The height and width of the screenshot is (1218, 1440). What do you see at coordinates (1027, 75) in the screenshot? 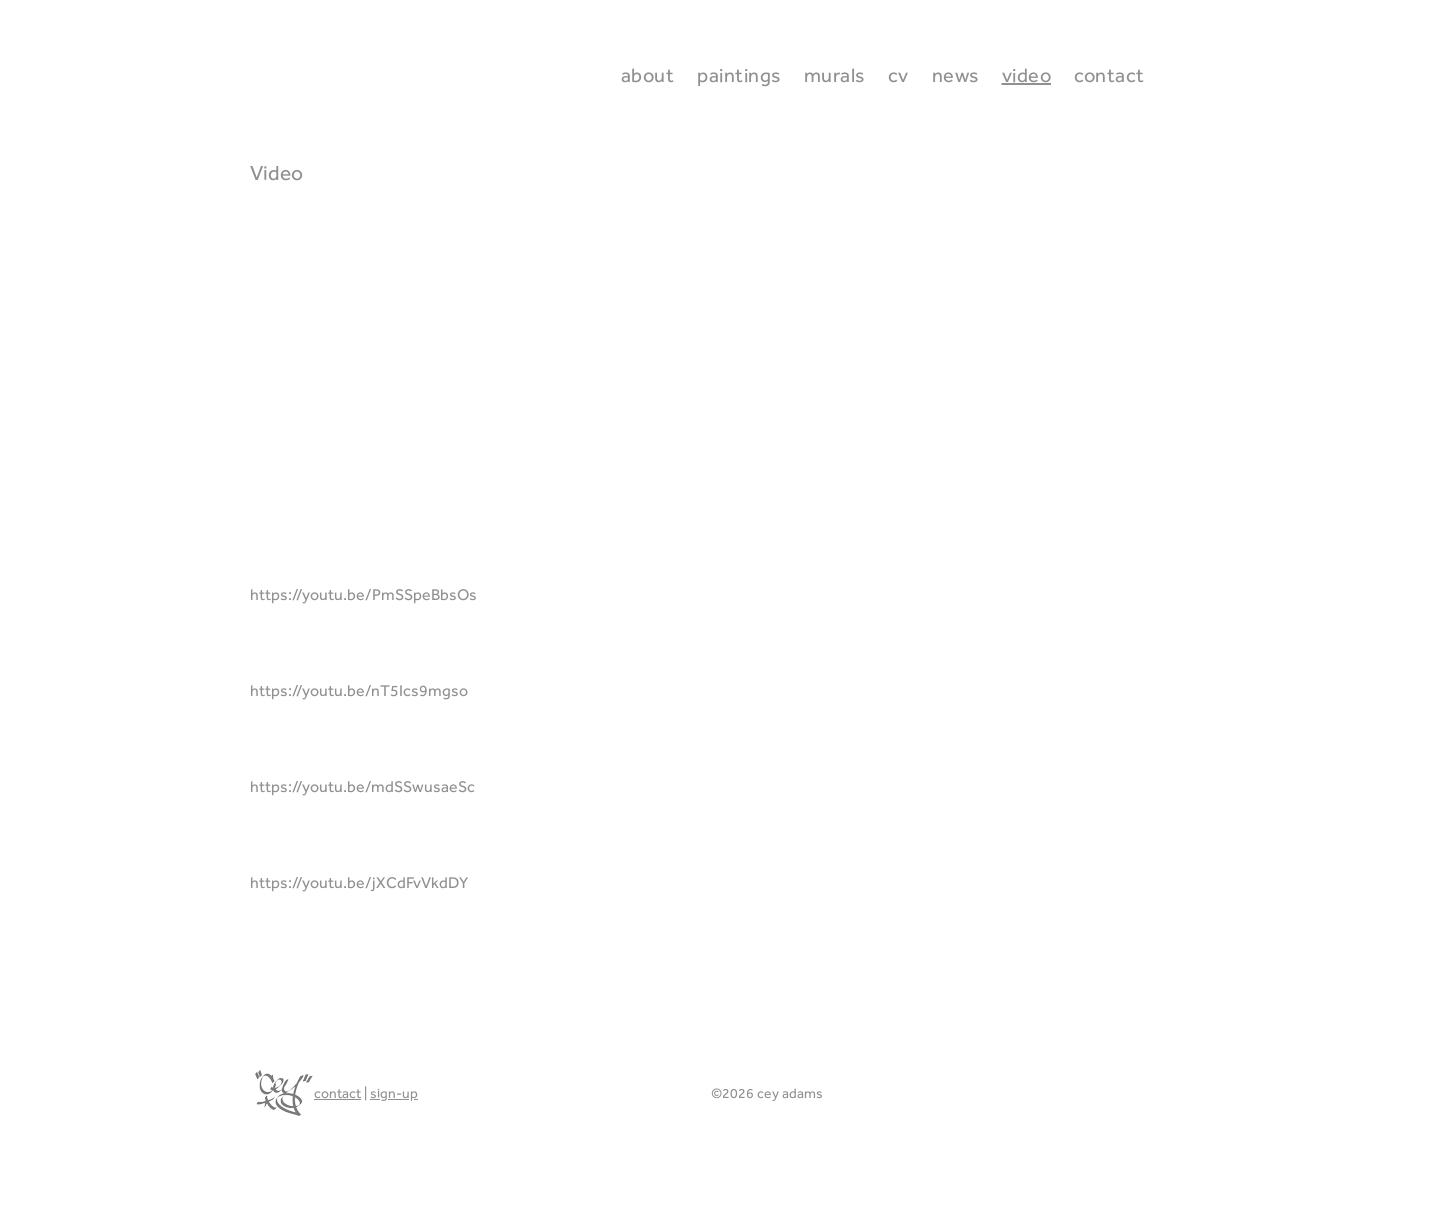
I see `Video` at bounding box center [1027, 75].